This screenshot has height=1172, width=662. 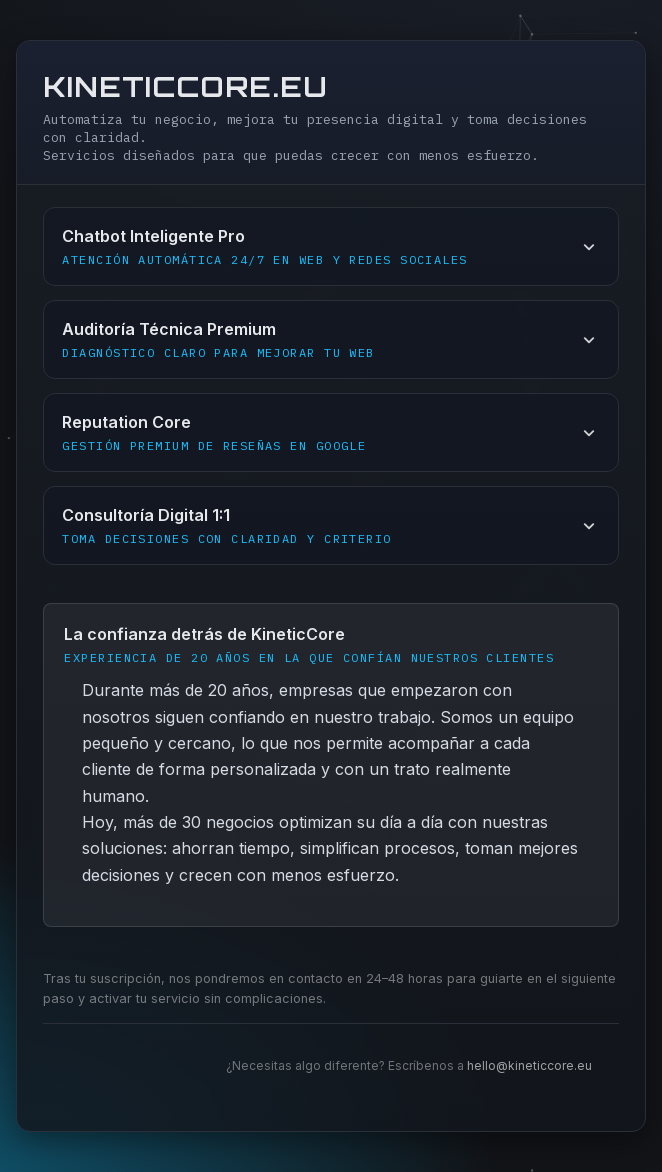 What do you see at coordinates (529, 1065) in the screenshot?
I see `hello@kineticcore.eu` at bounding box center [529, 1065].